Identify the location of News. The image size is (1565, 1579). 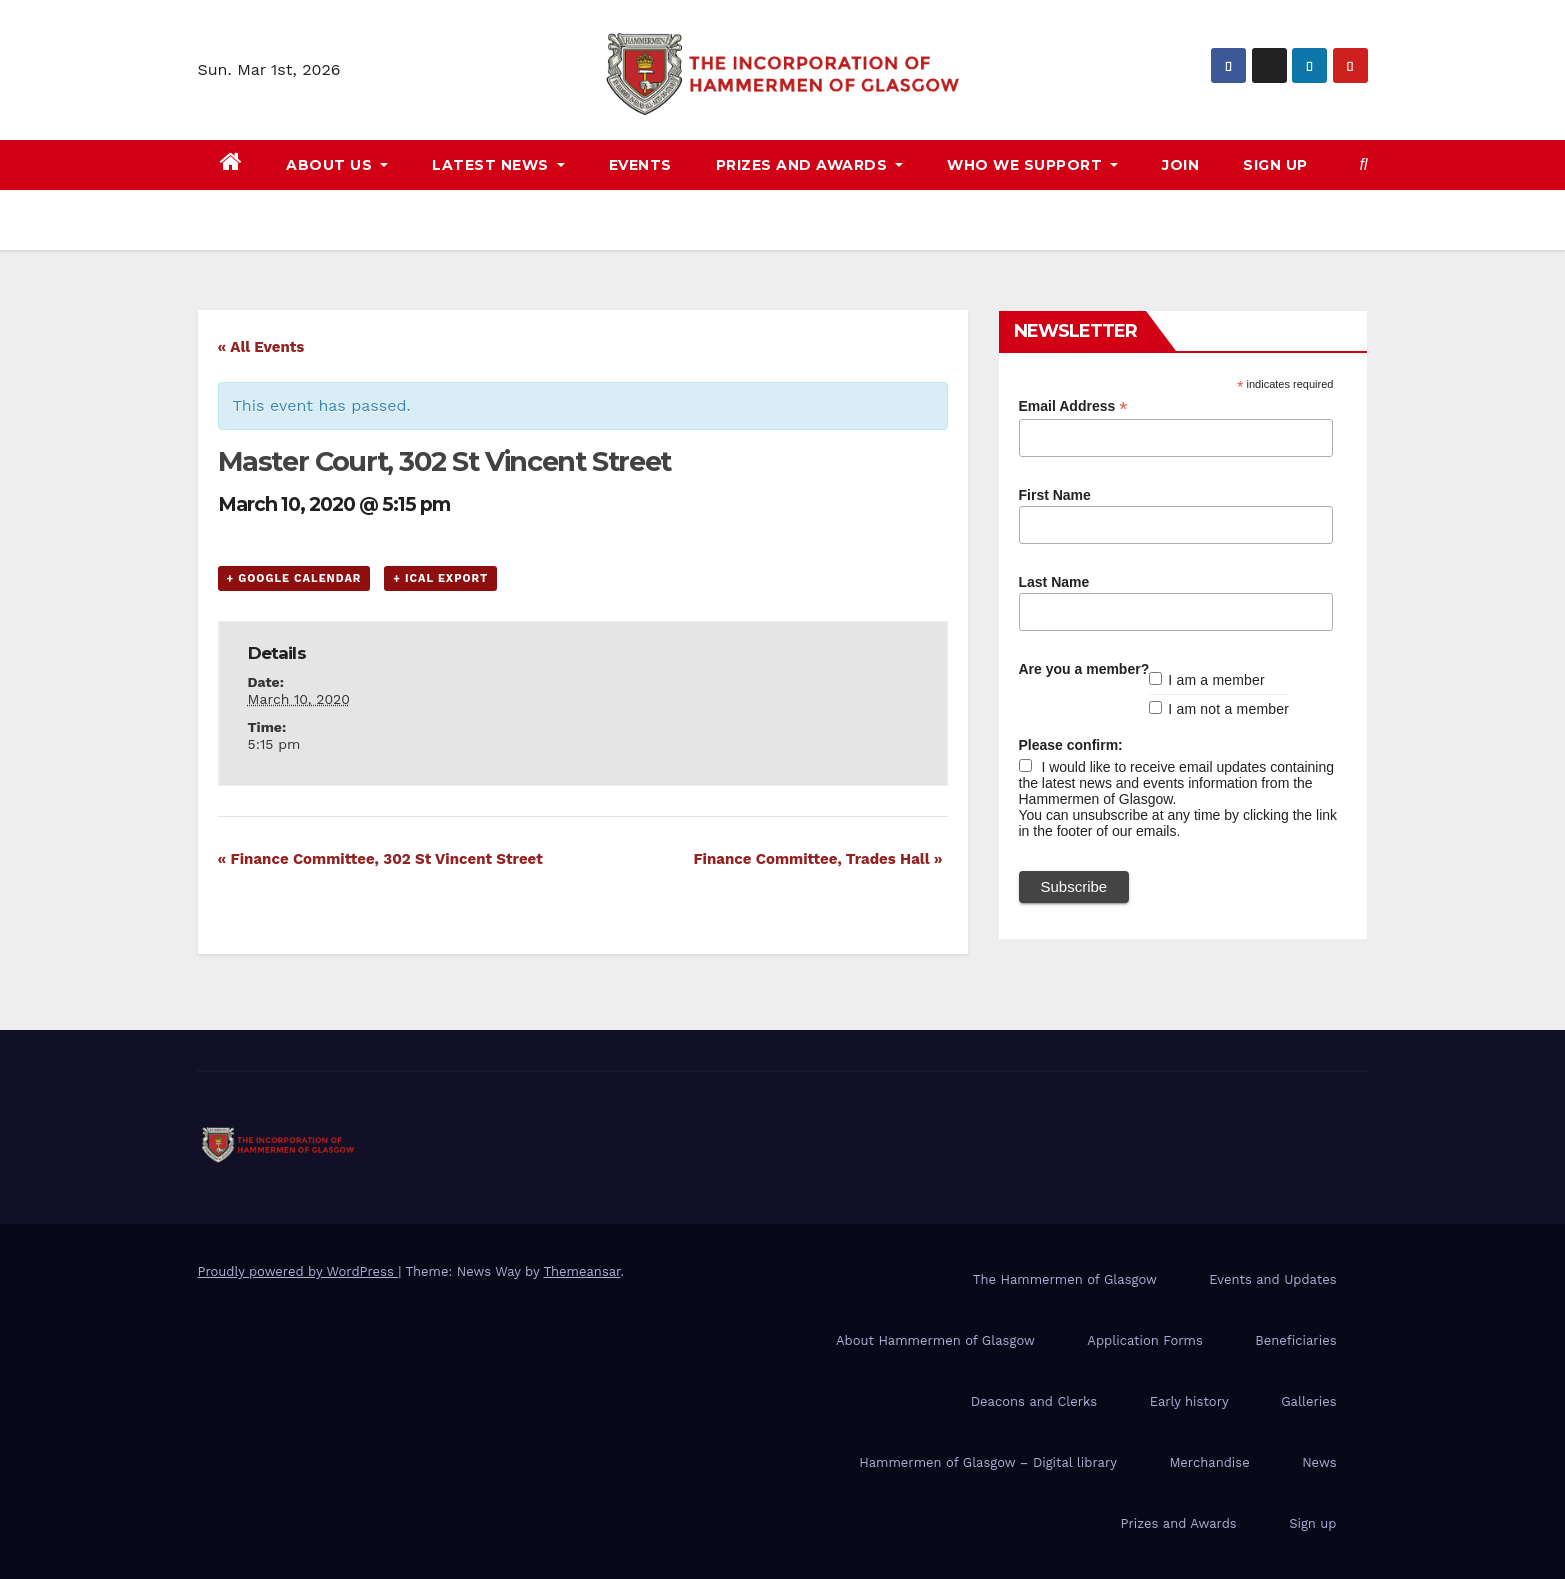
(1319, 1462).